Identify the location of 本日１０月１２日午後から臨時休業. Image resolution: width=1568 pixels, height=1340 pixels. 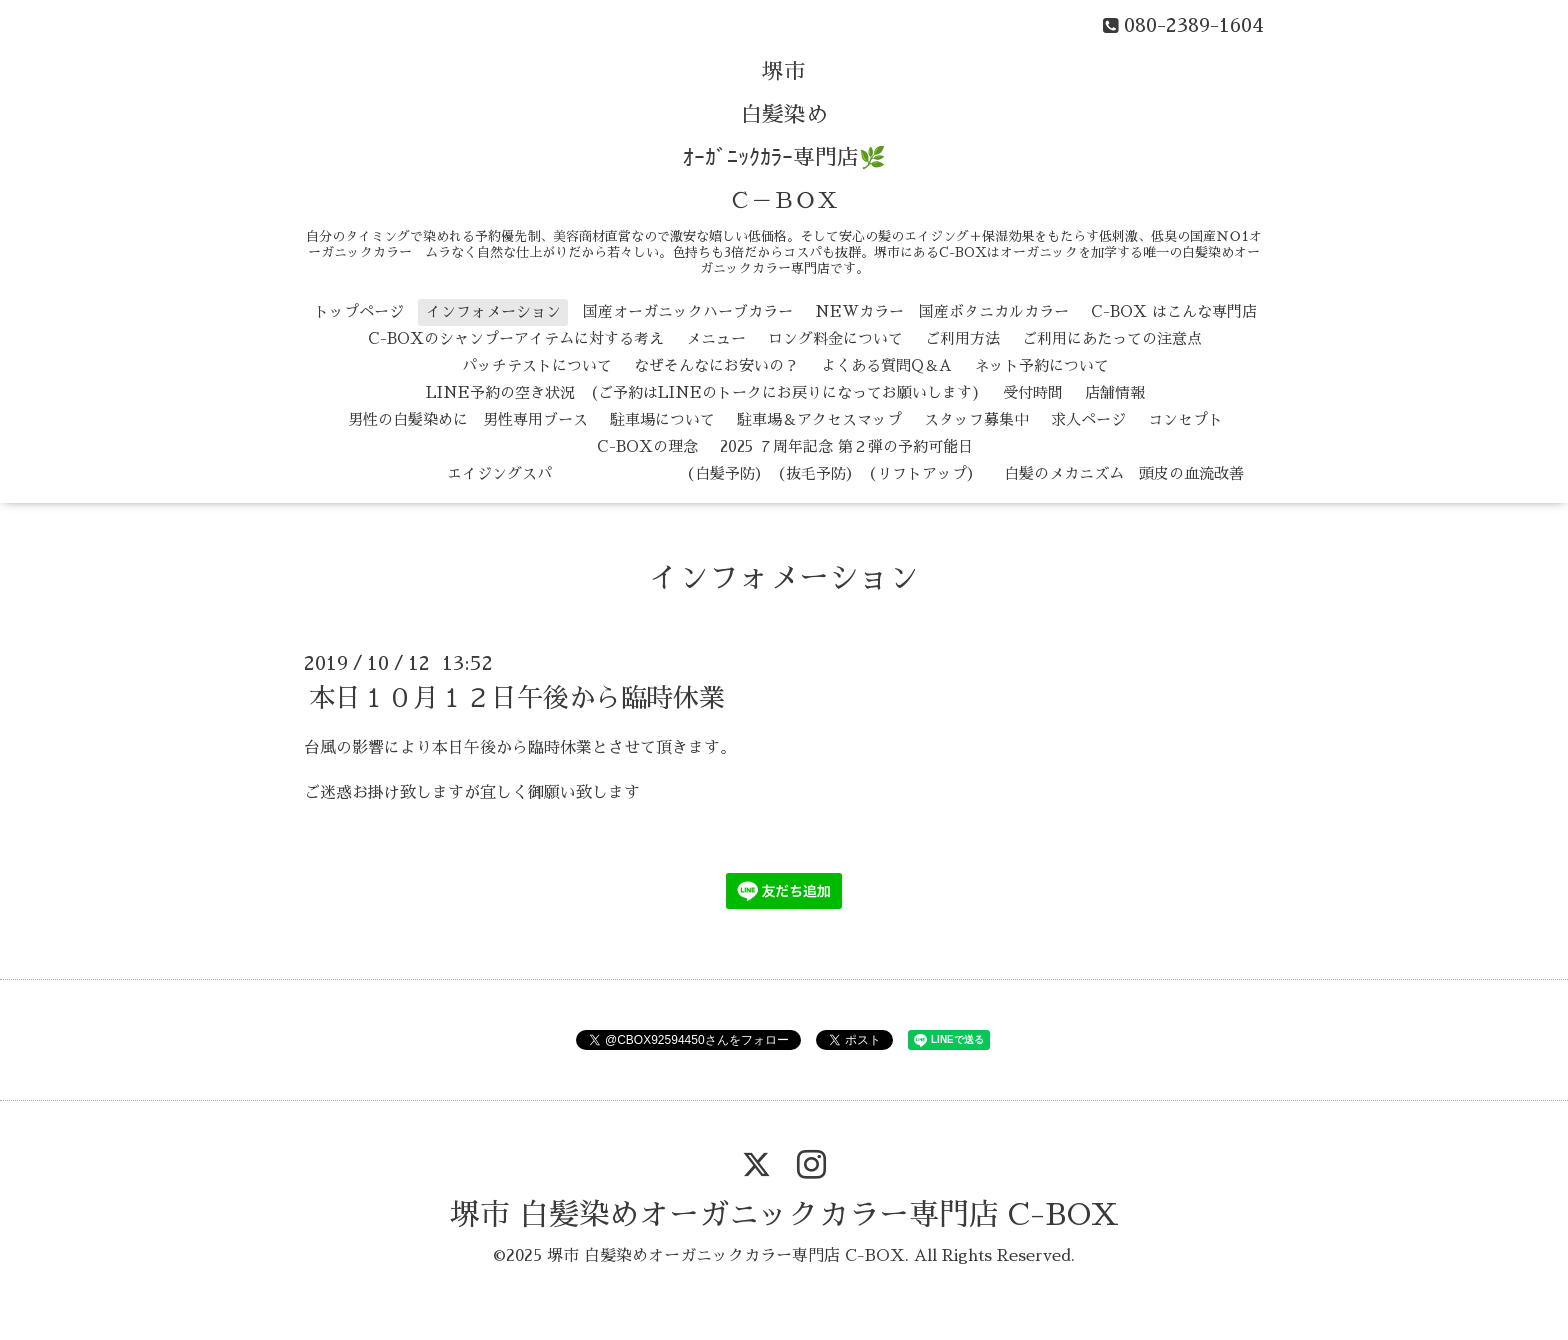
(517, 698).